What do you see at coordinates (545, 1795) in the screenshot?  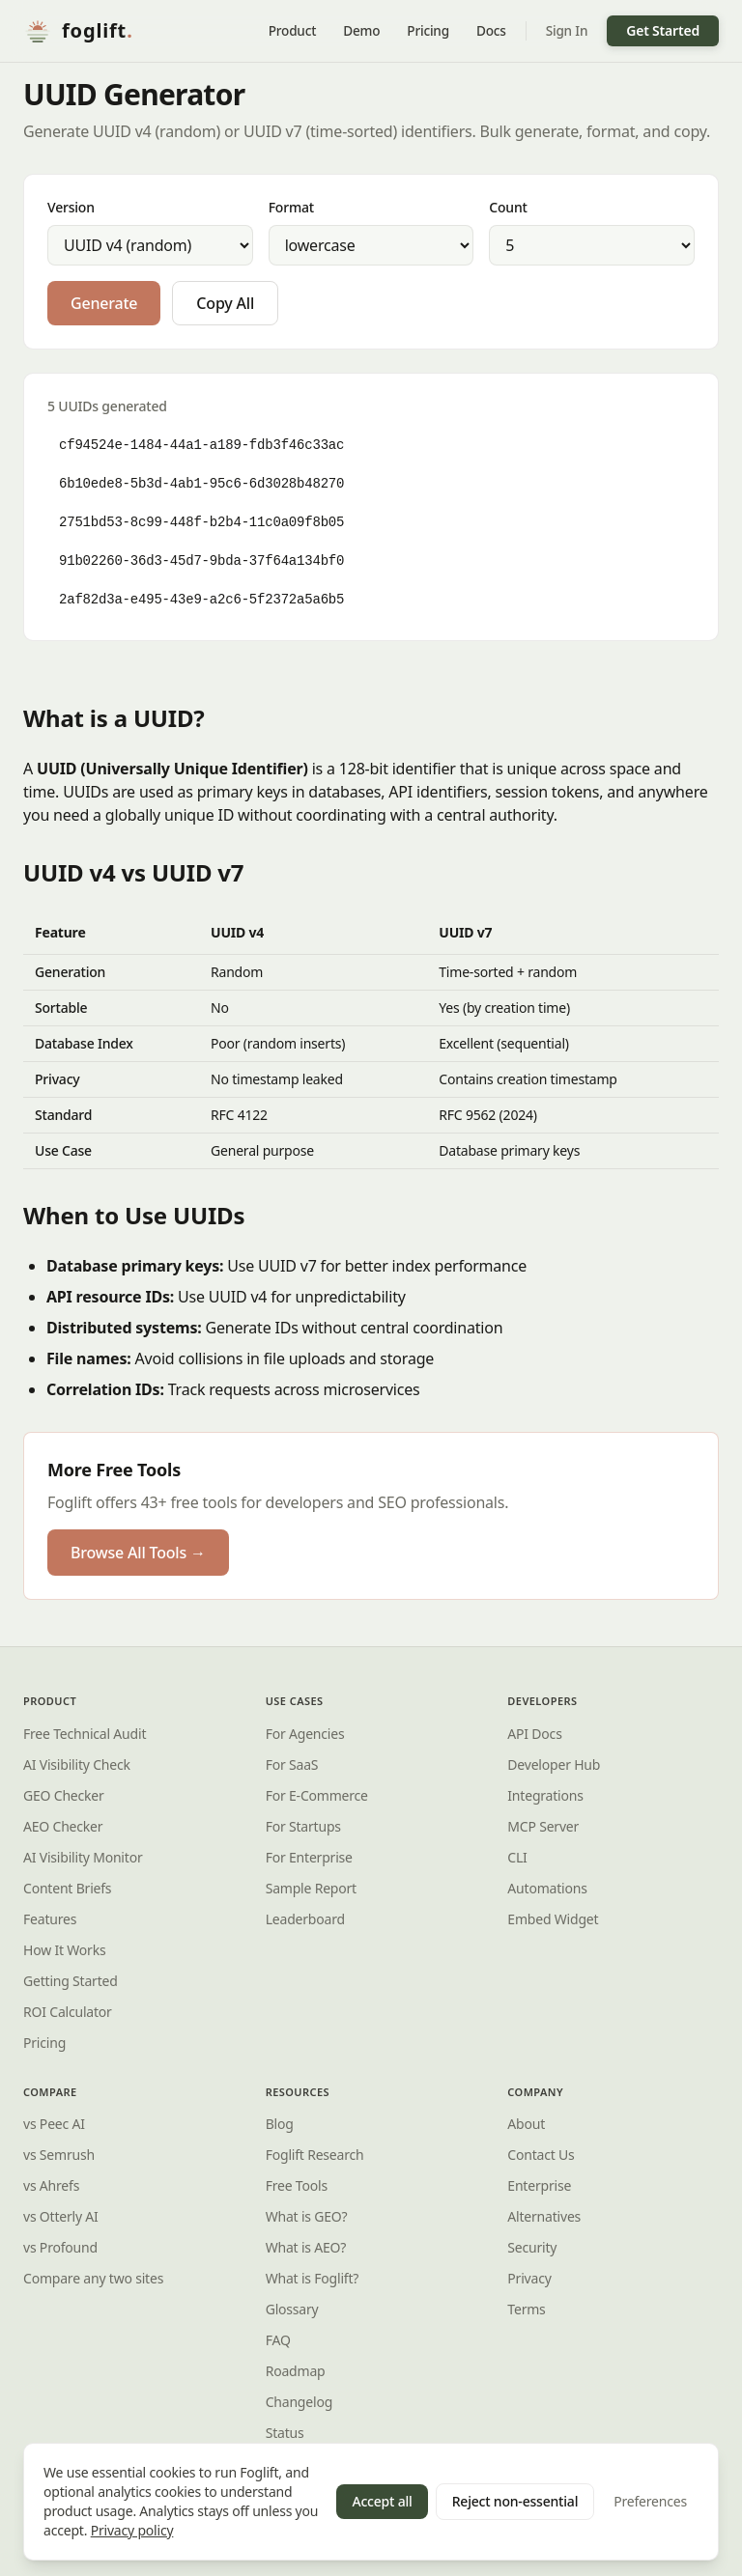 I see `Integrations` at bounding box center [545, 1795].